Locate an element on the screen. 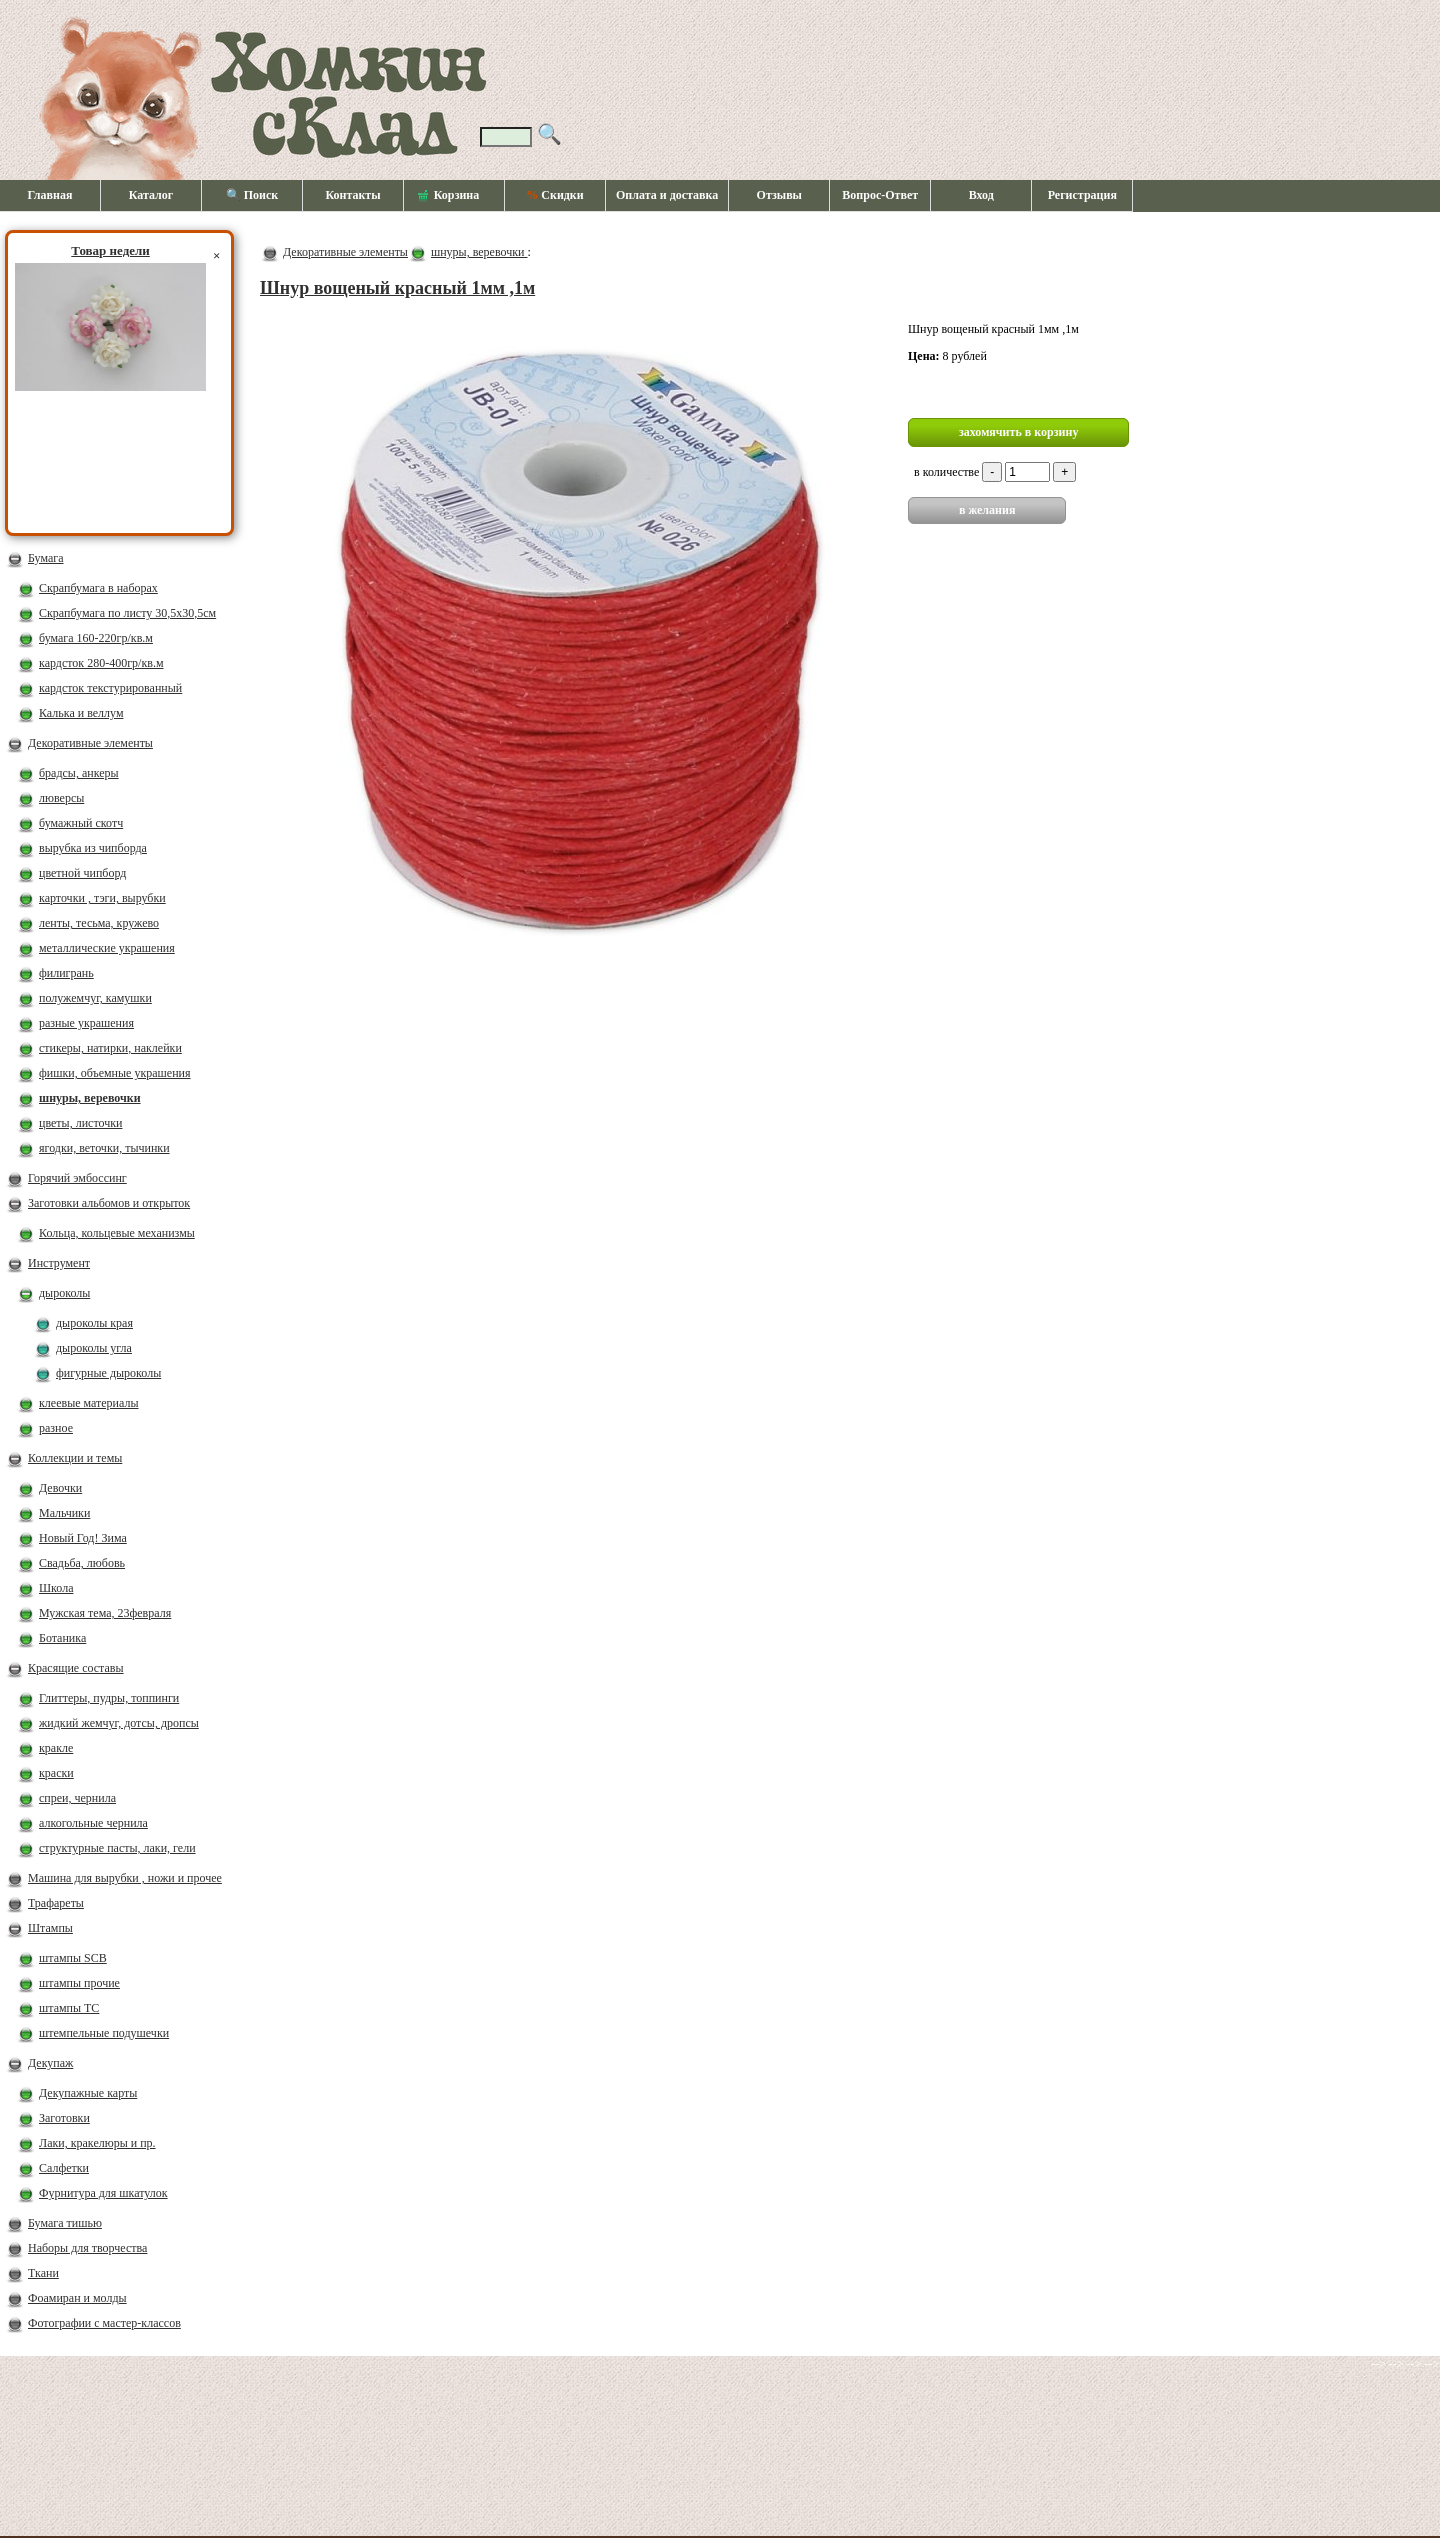 Image resolution: width=1440 pixels, height=2538 pixels. карточки , тэги, вырубки is located at coordinates (102, 898).